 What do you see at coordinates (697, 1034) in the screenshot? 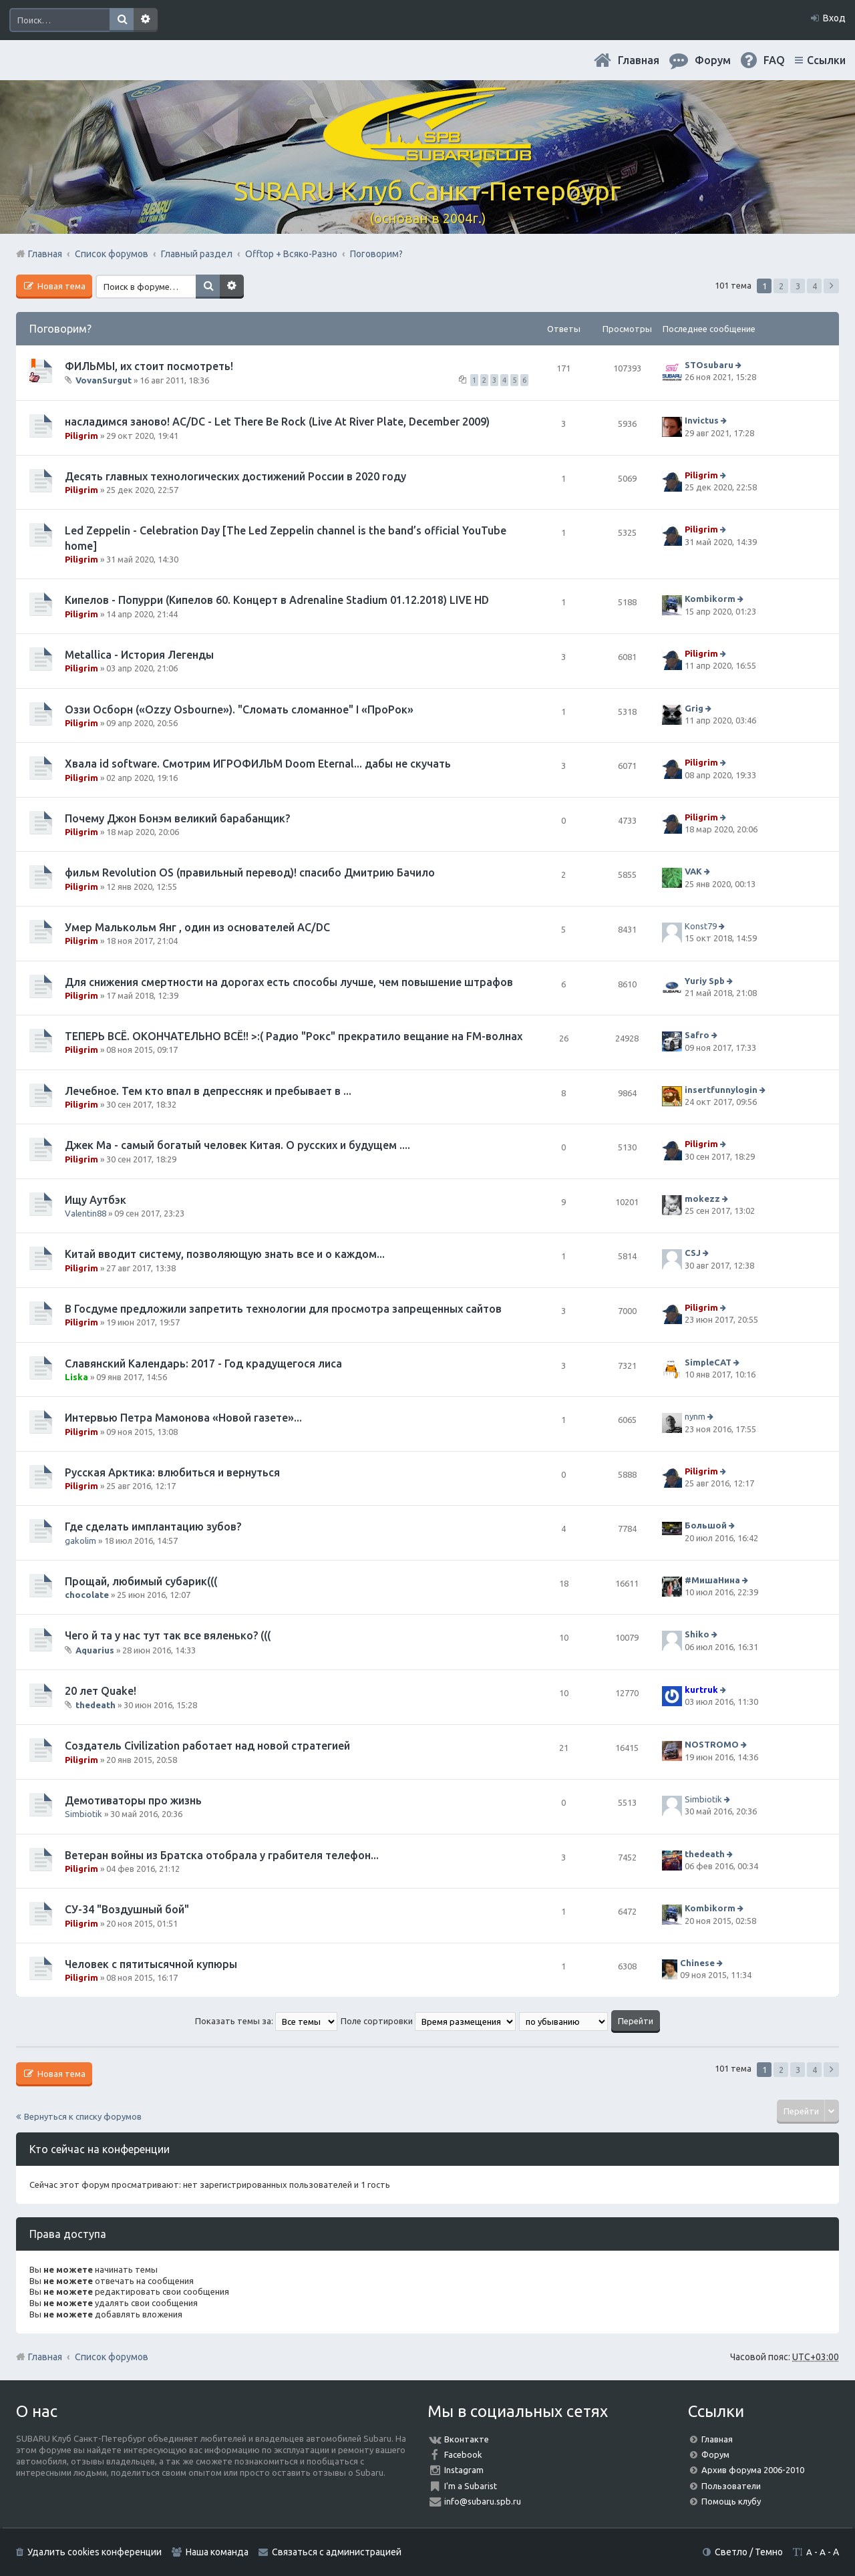
I see `Safro` at bounding box center [697, 1034].